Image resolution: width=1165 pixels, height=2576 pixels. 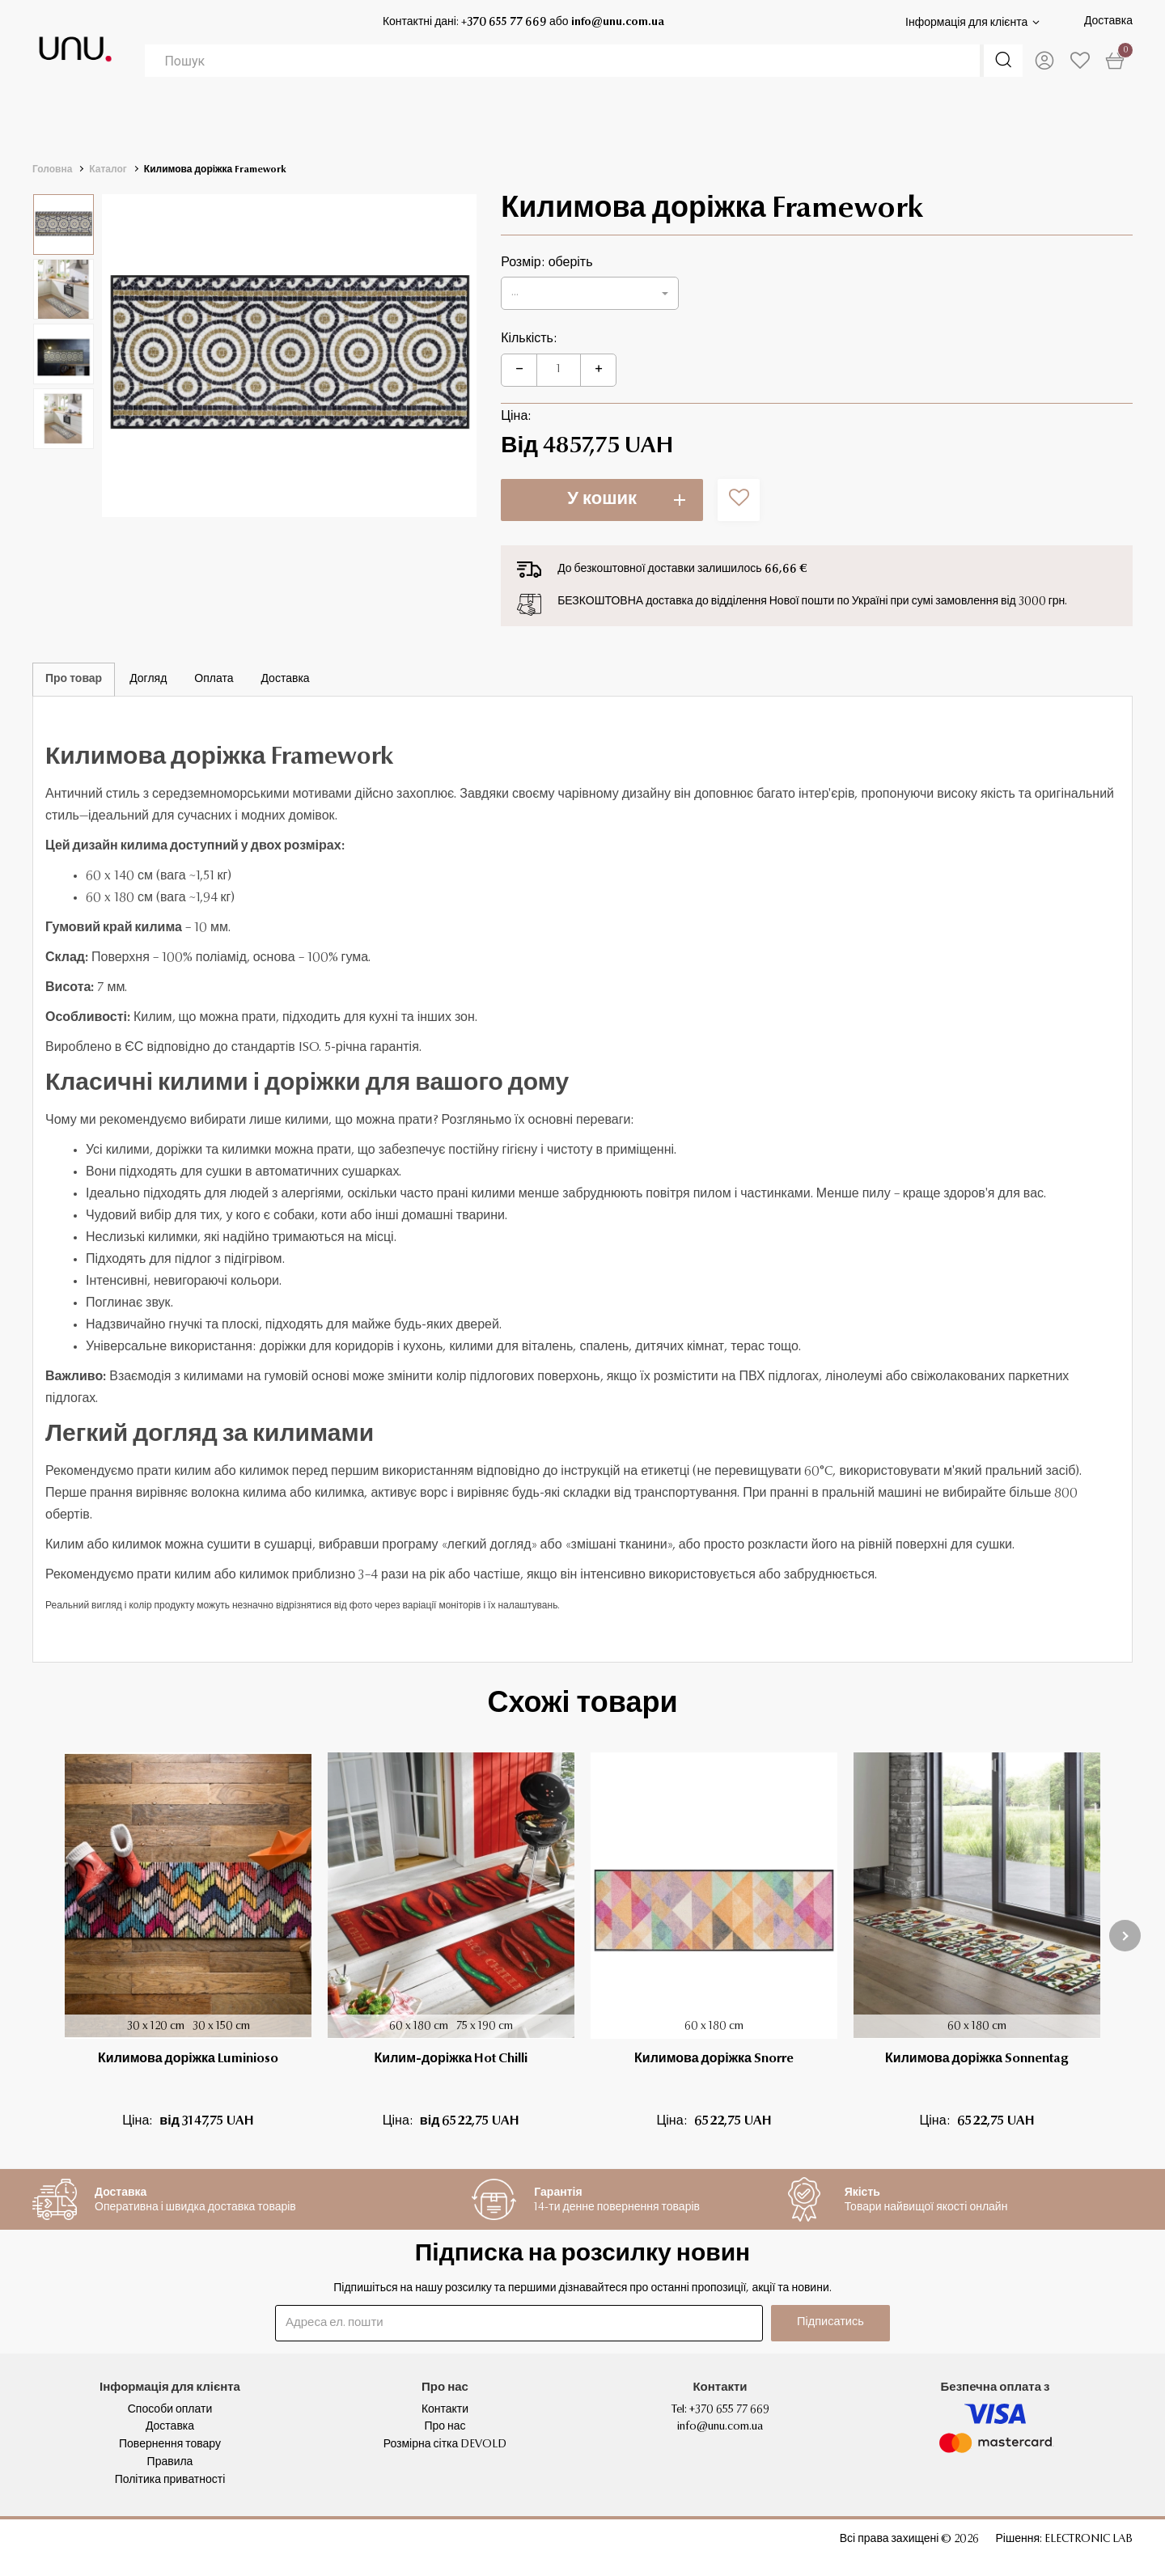 I want to click on Способи оплати, so click(x=170, y=2410).